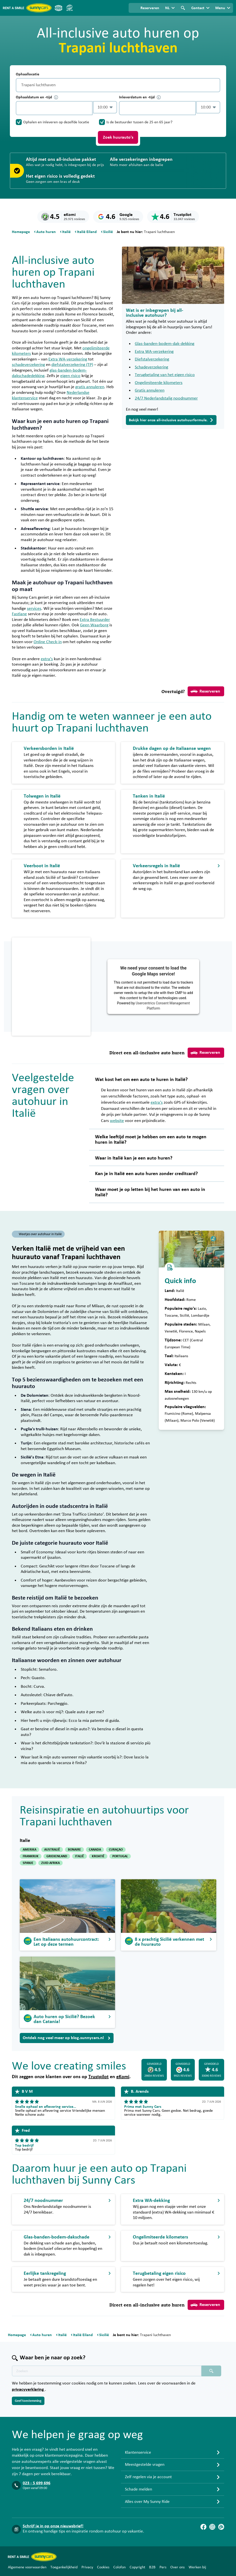 The width and height of the screenshot is (236, 2576). Describe the element at coordinates (70, 376) in the screenshot. I see `eigen risico` at that location.